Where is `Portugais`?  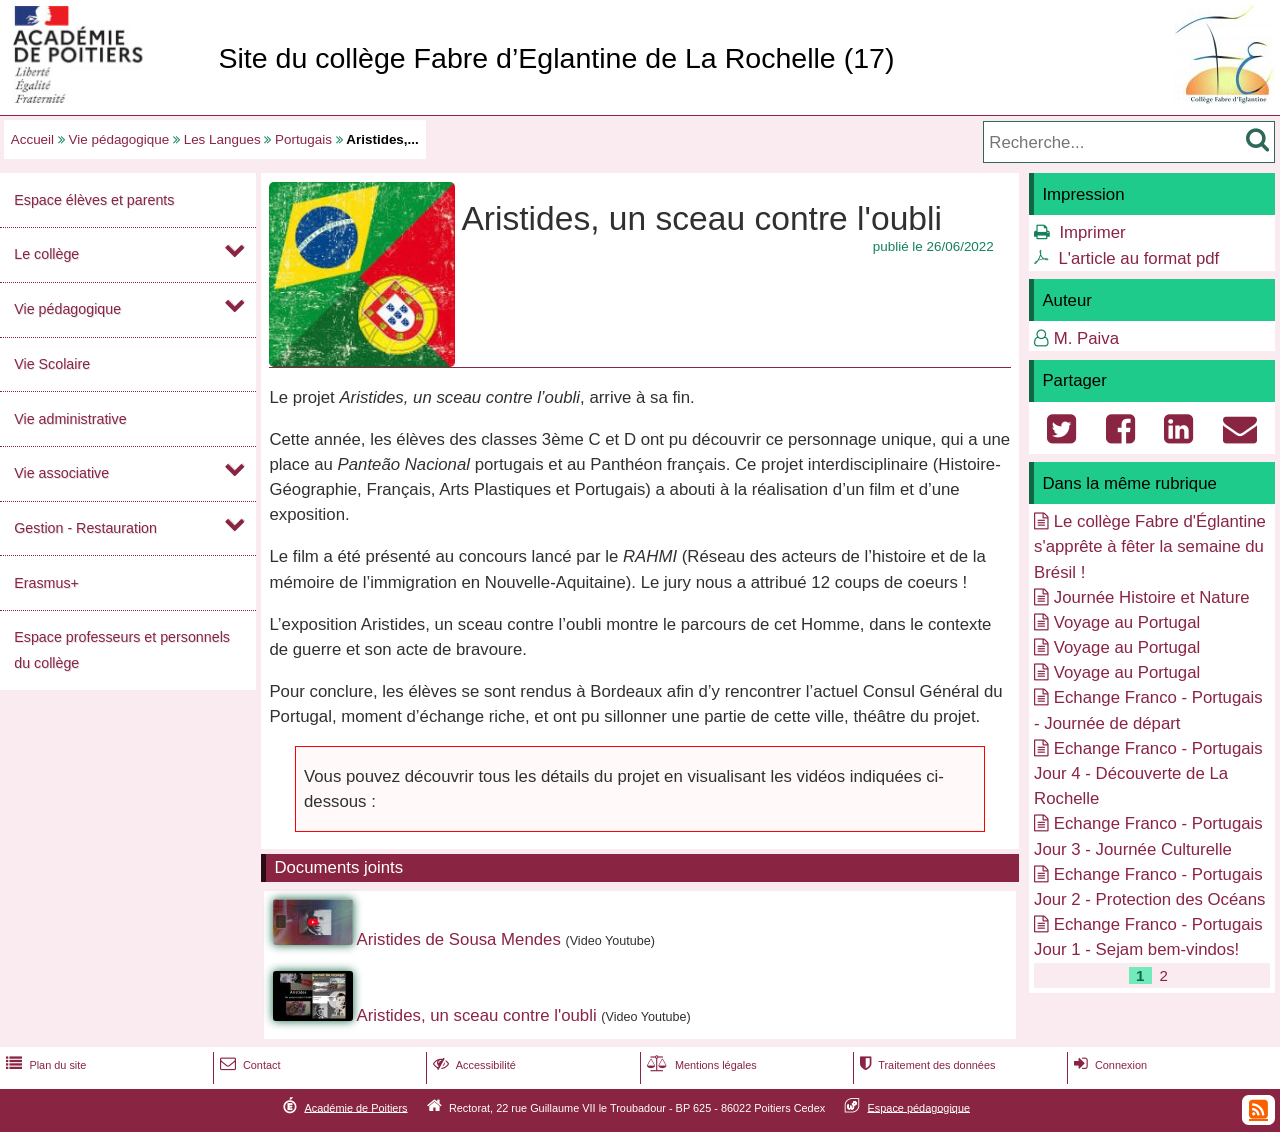
Portugais is located at coordinates (303, 139).